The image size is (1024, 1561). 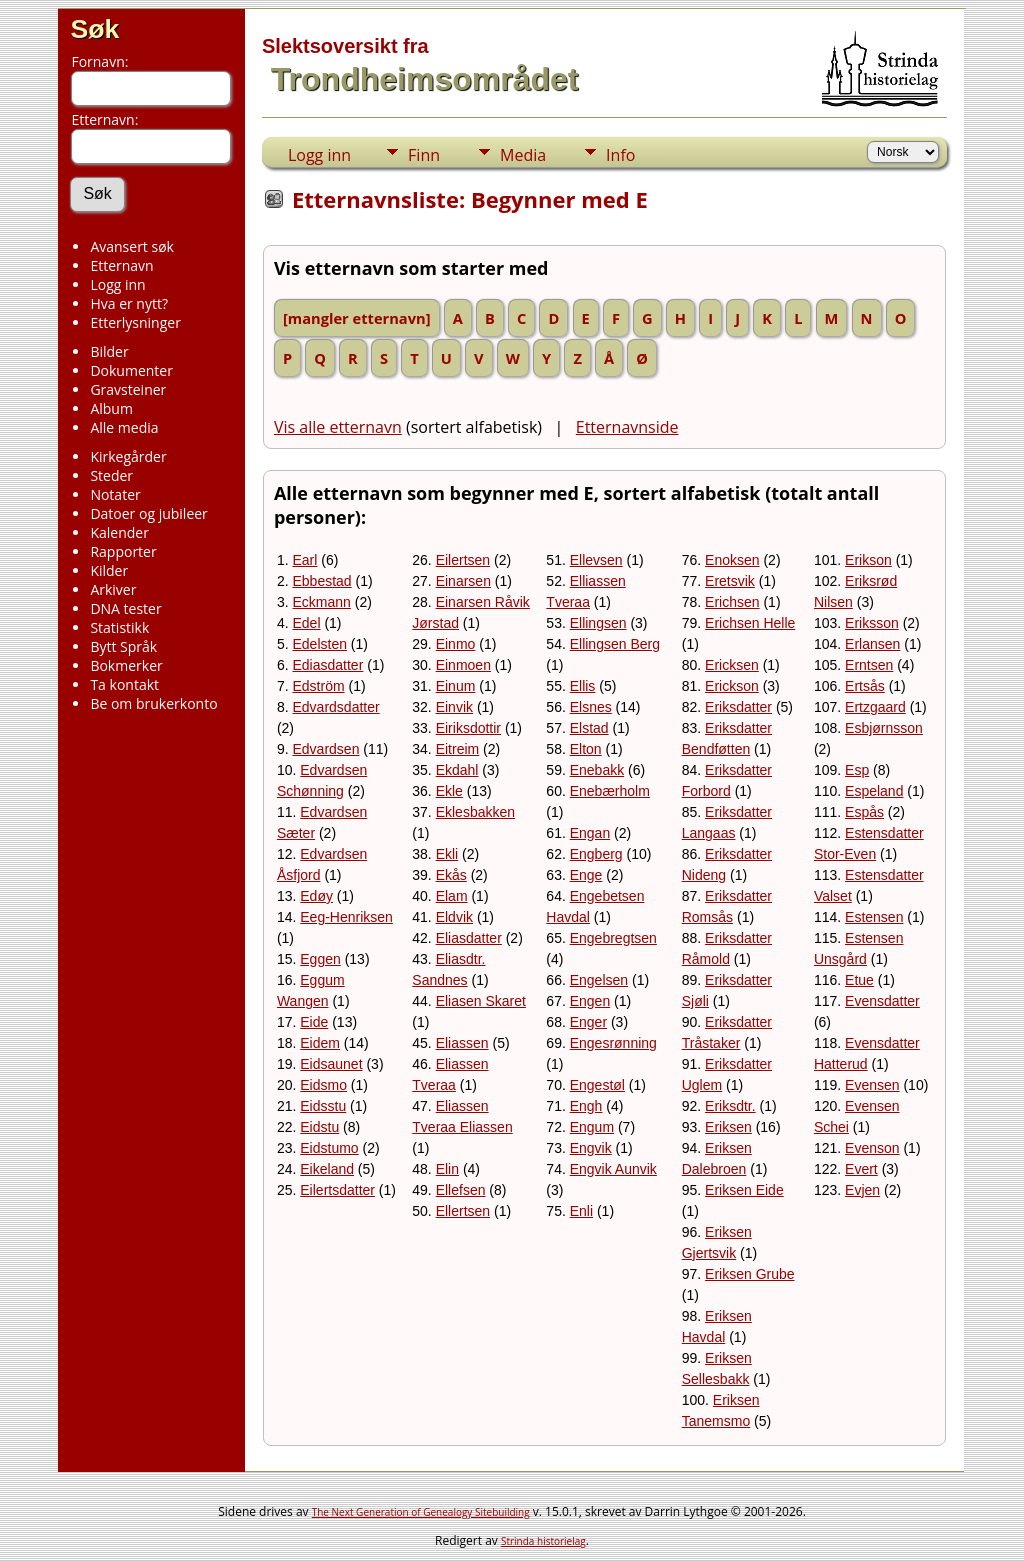 I want to click on Eeg-Henriksen, so click(x=346, y=917).